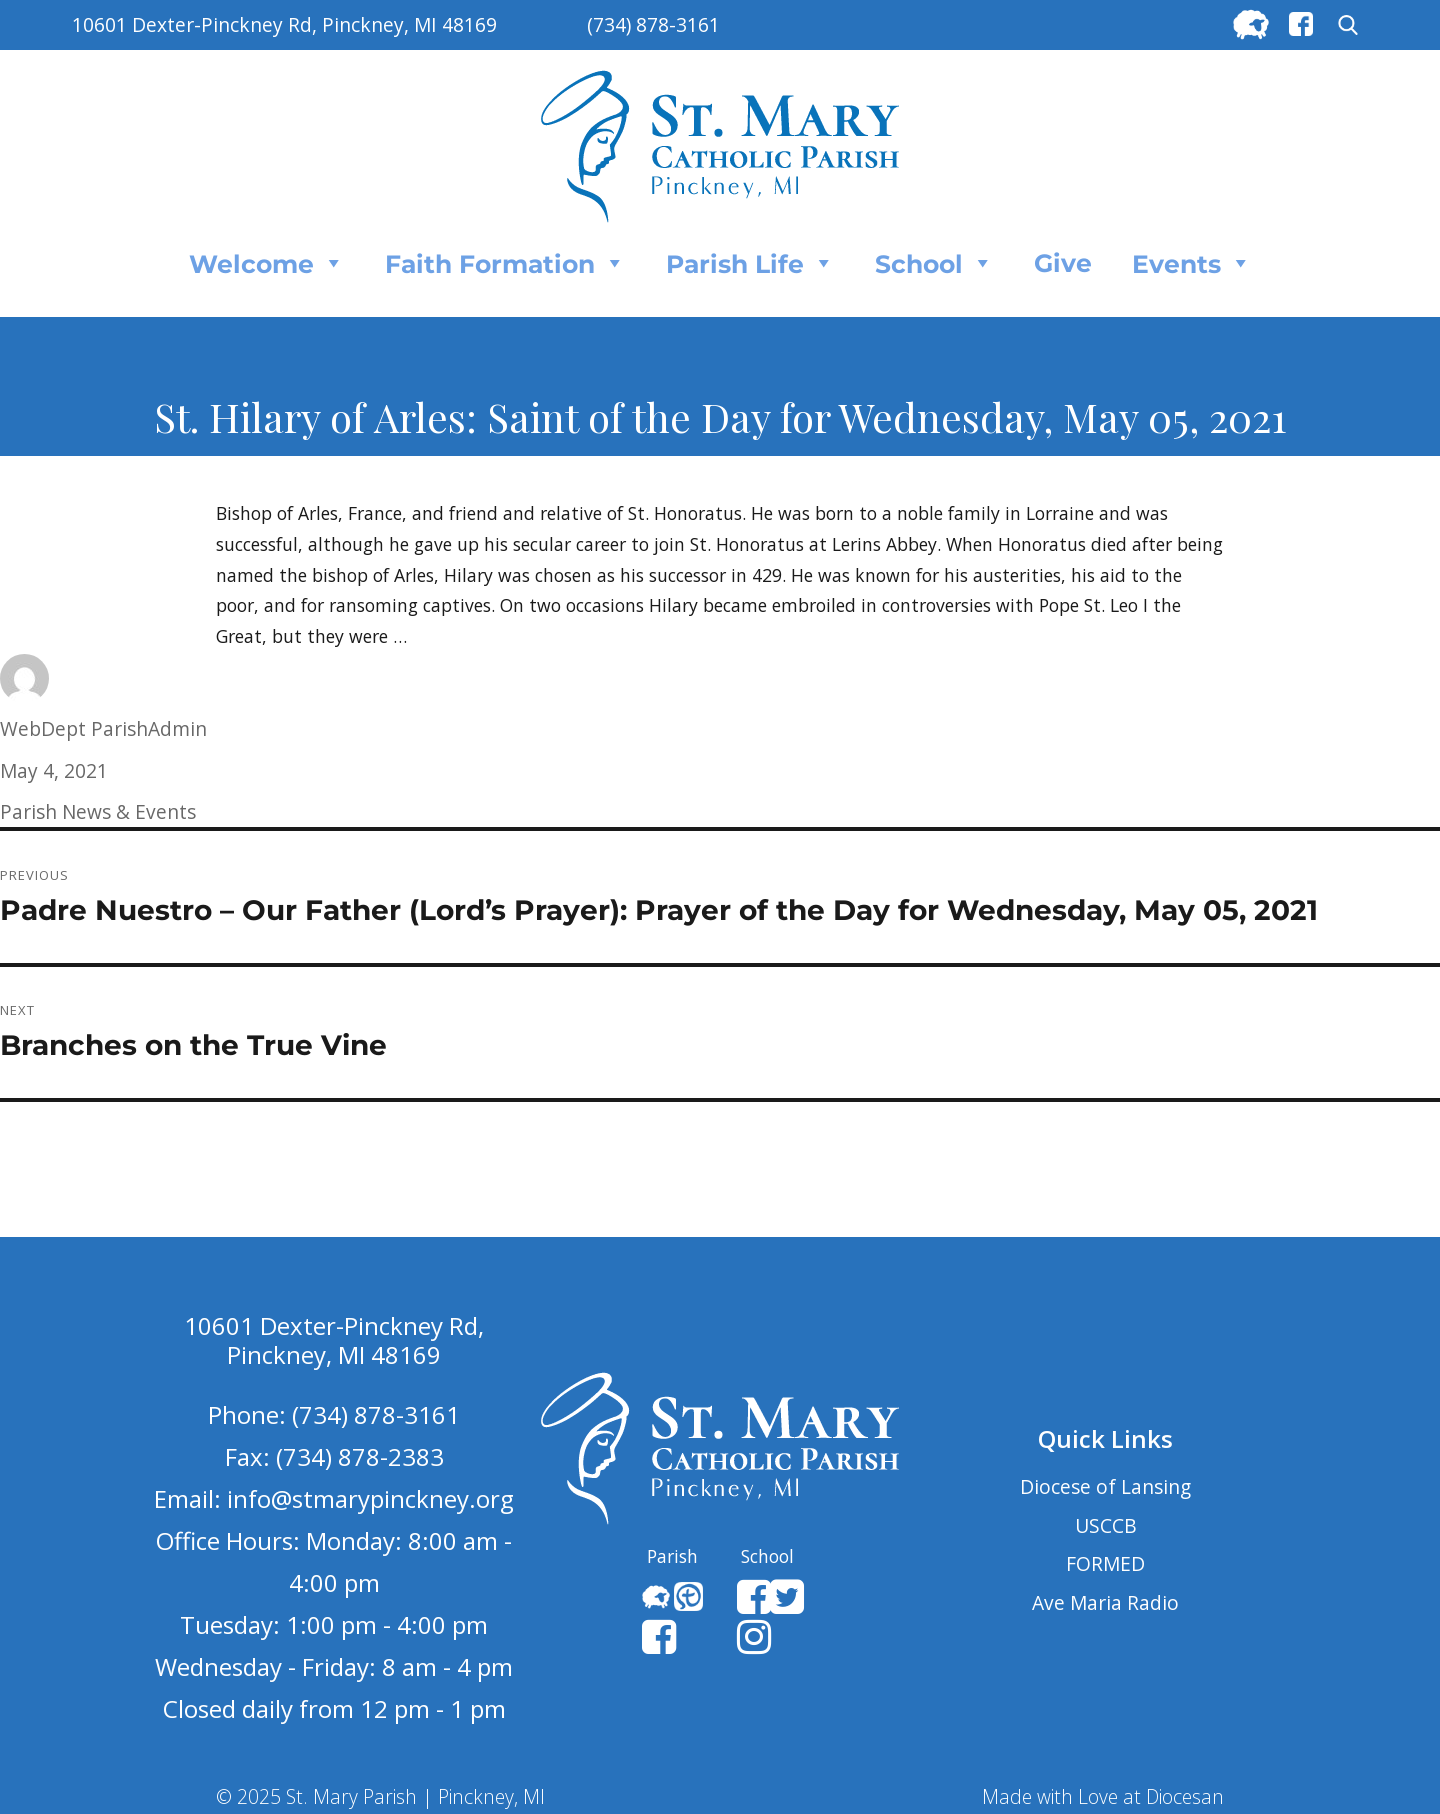 This screenshot has width=1440, height=1814. Describe the element at coordinates (1063, 263) in the screenshot. I see `Give` at that location.